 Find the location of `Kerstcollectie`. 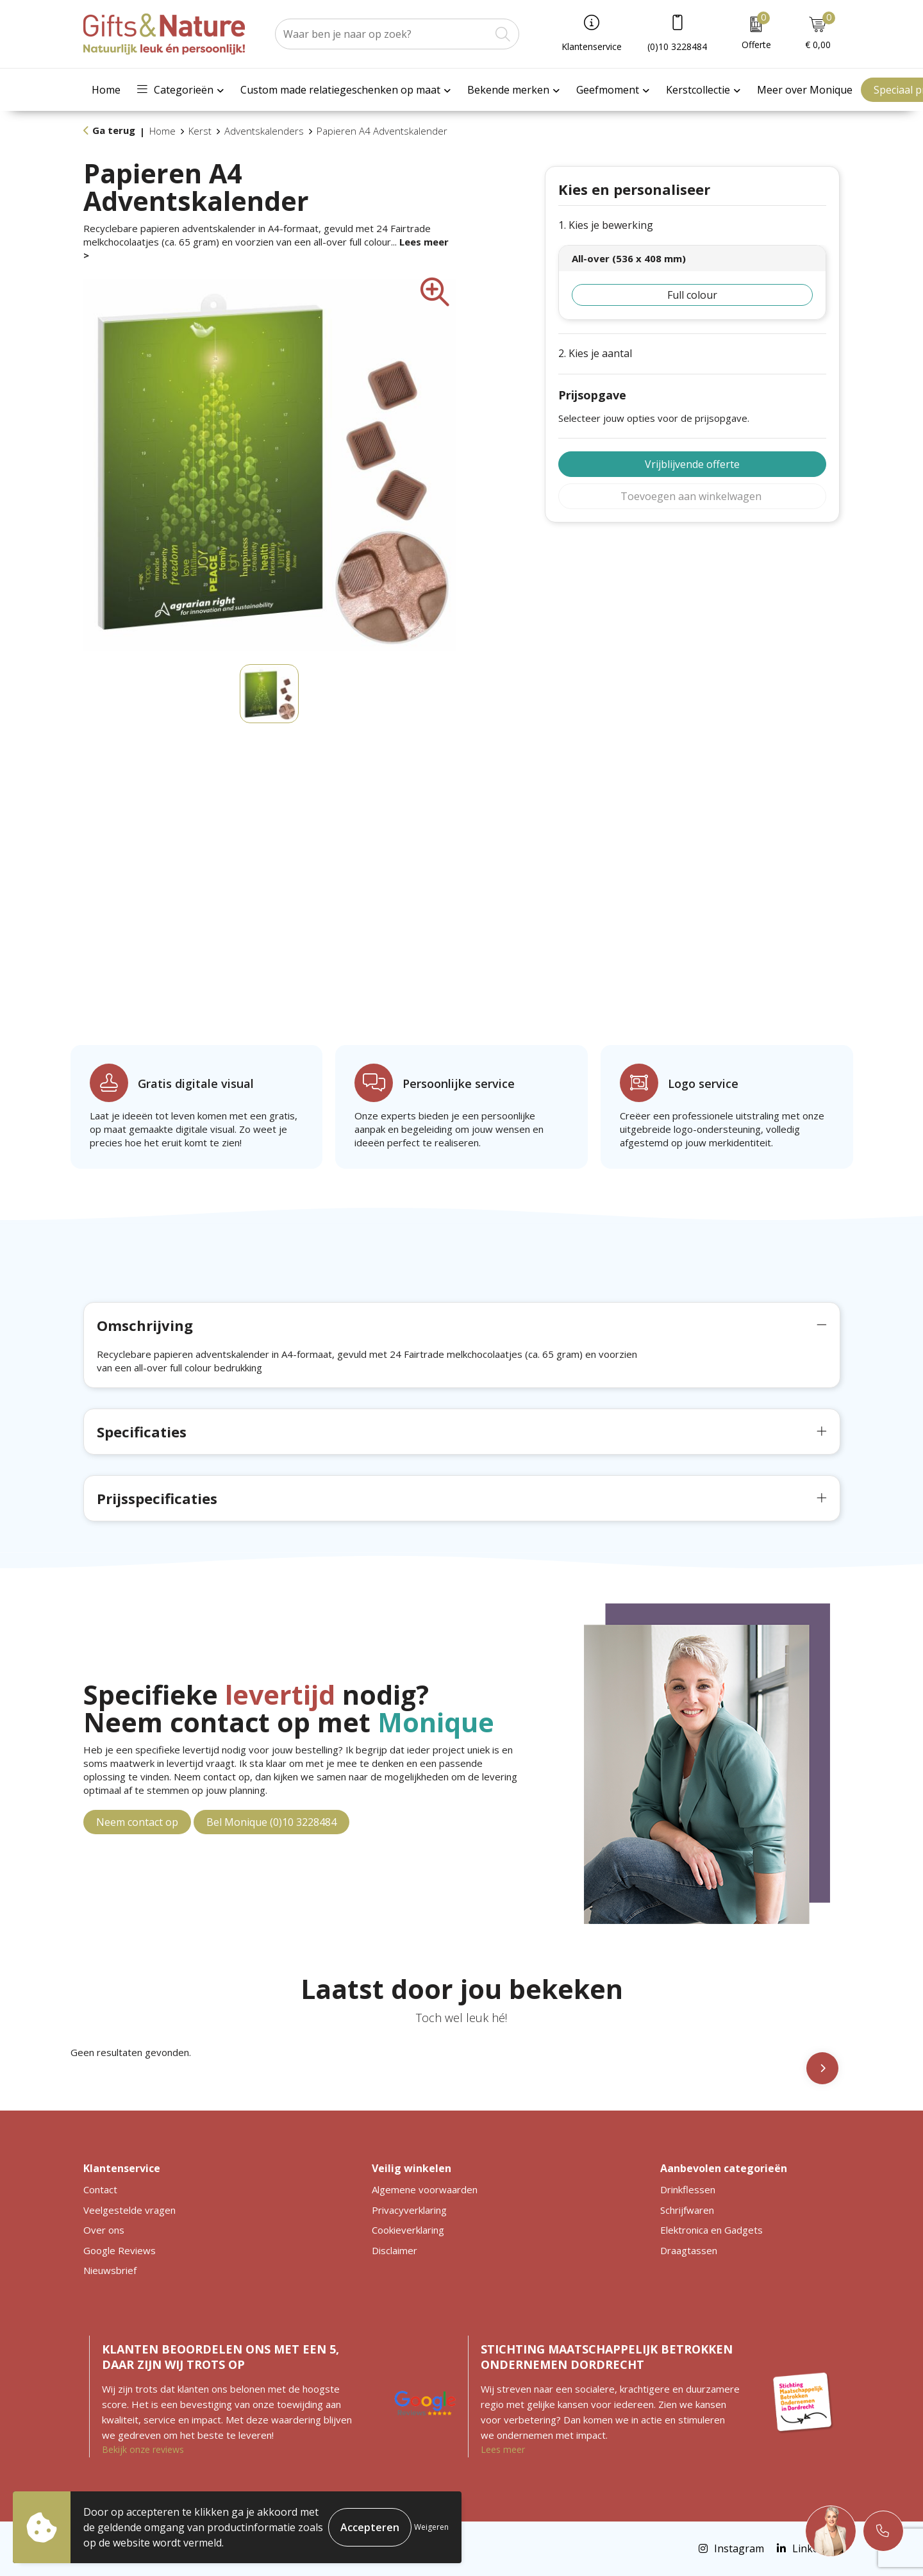

Kerstcollectie is located at coordinates (698, 90).